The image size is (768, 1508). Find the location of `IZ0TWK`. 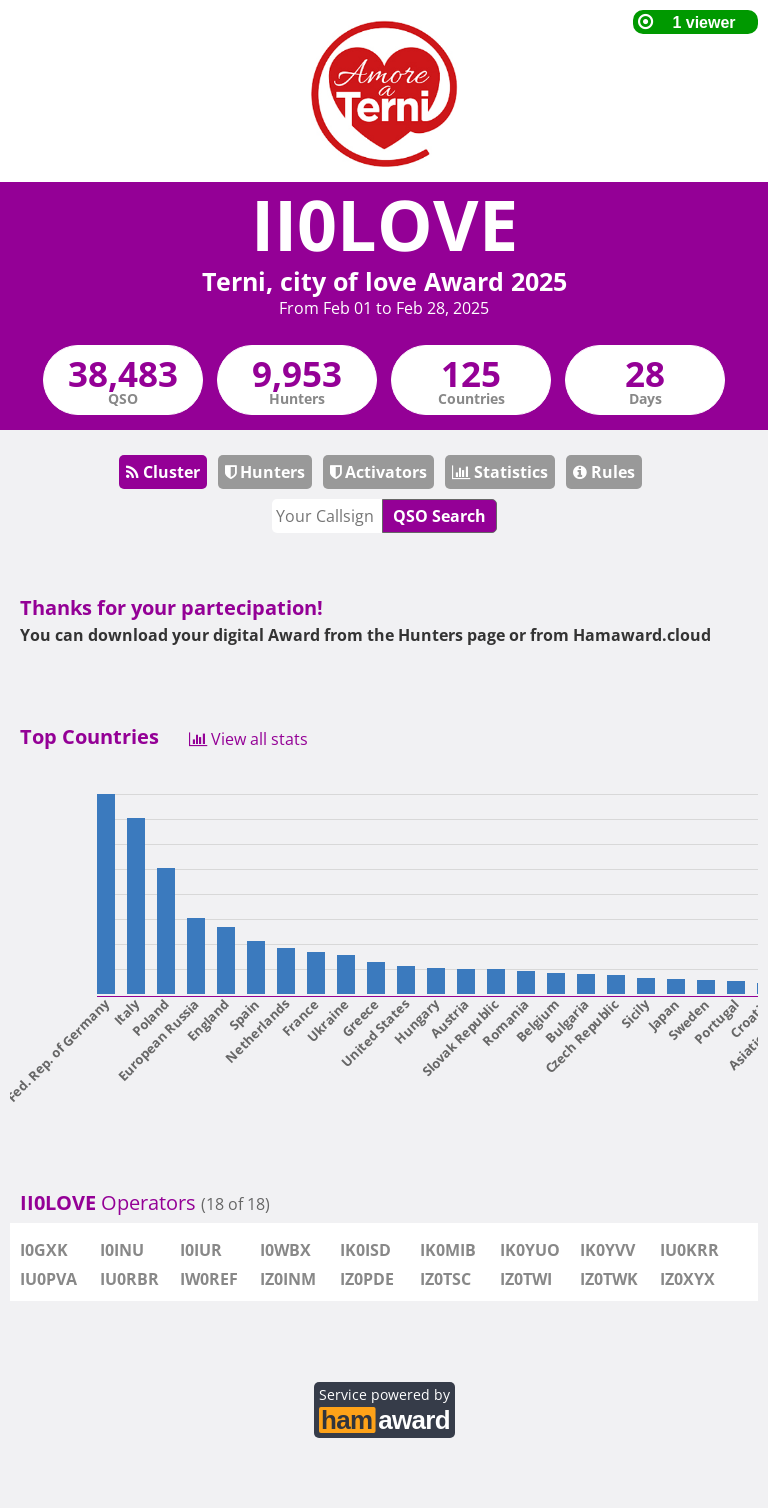

IZ0TWK is located at coordinates (609, 1279).